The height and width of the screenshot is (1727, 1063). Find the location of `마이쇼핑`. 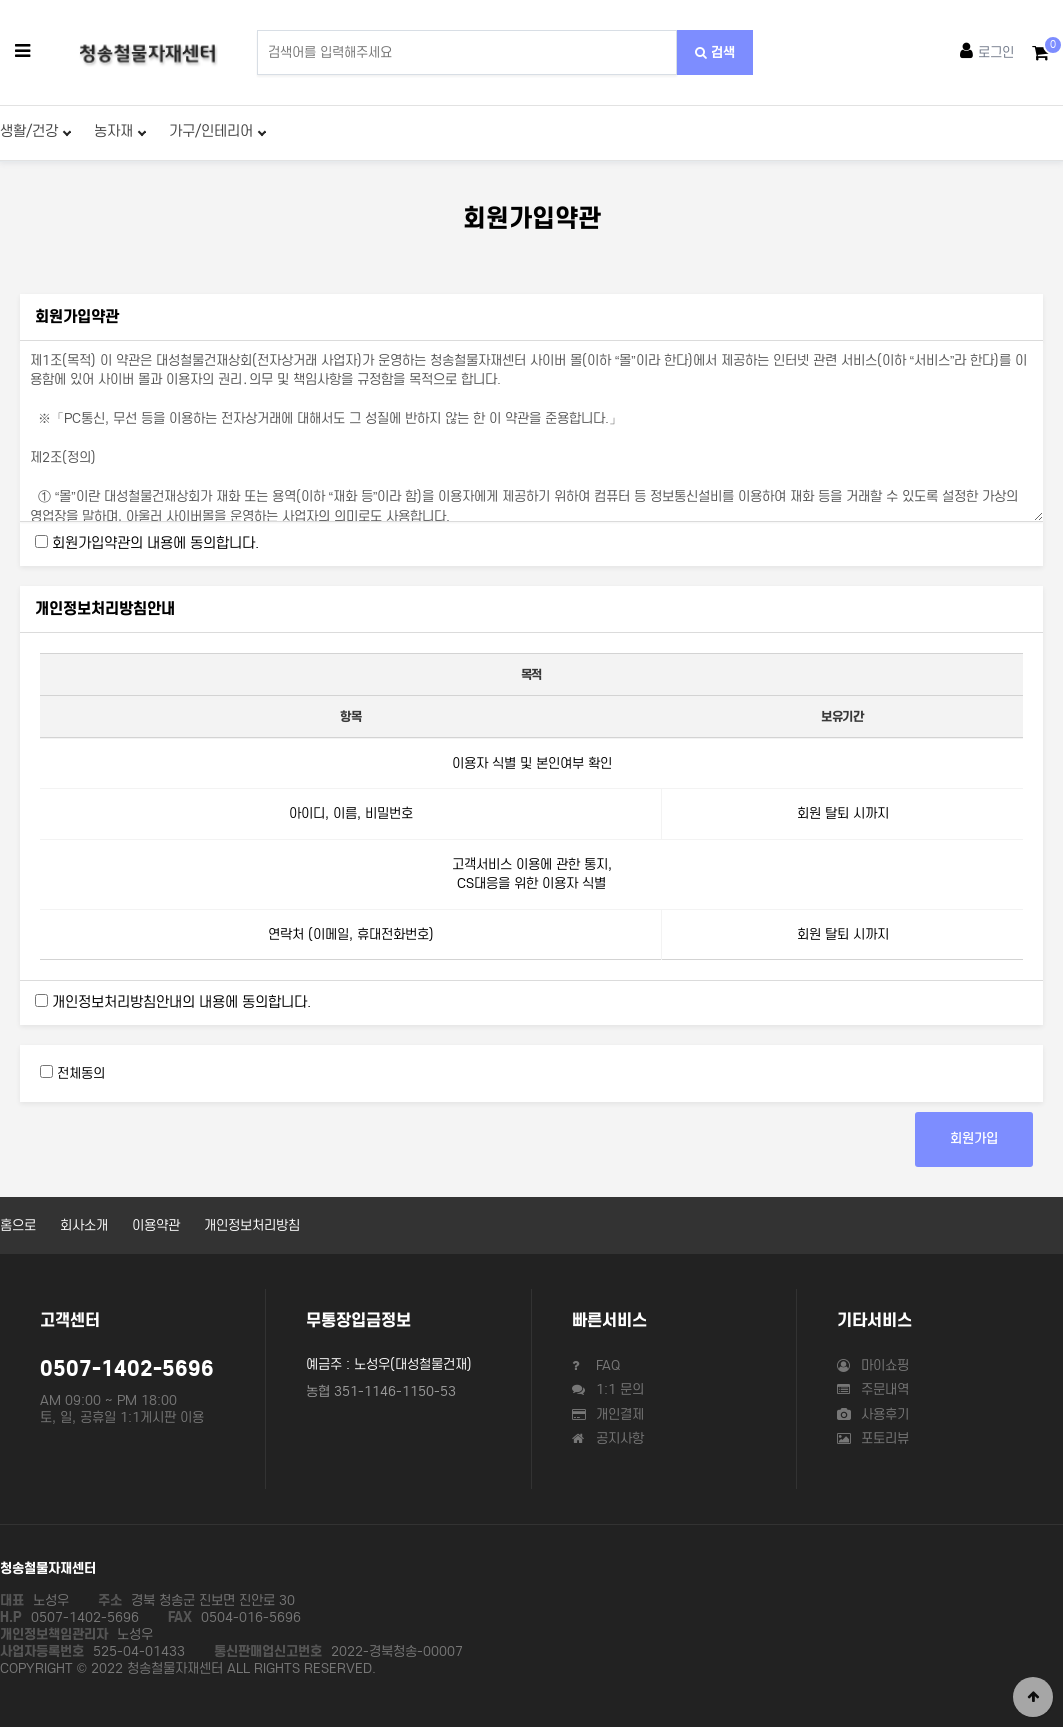

마이쇼핑 is located at coordinates (873, 1365).